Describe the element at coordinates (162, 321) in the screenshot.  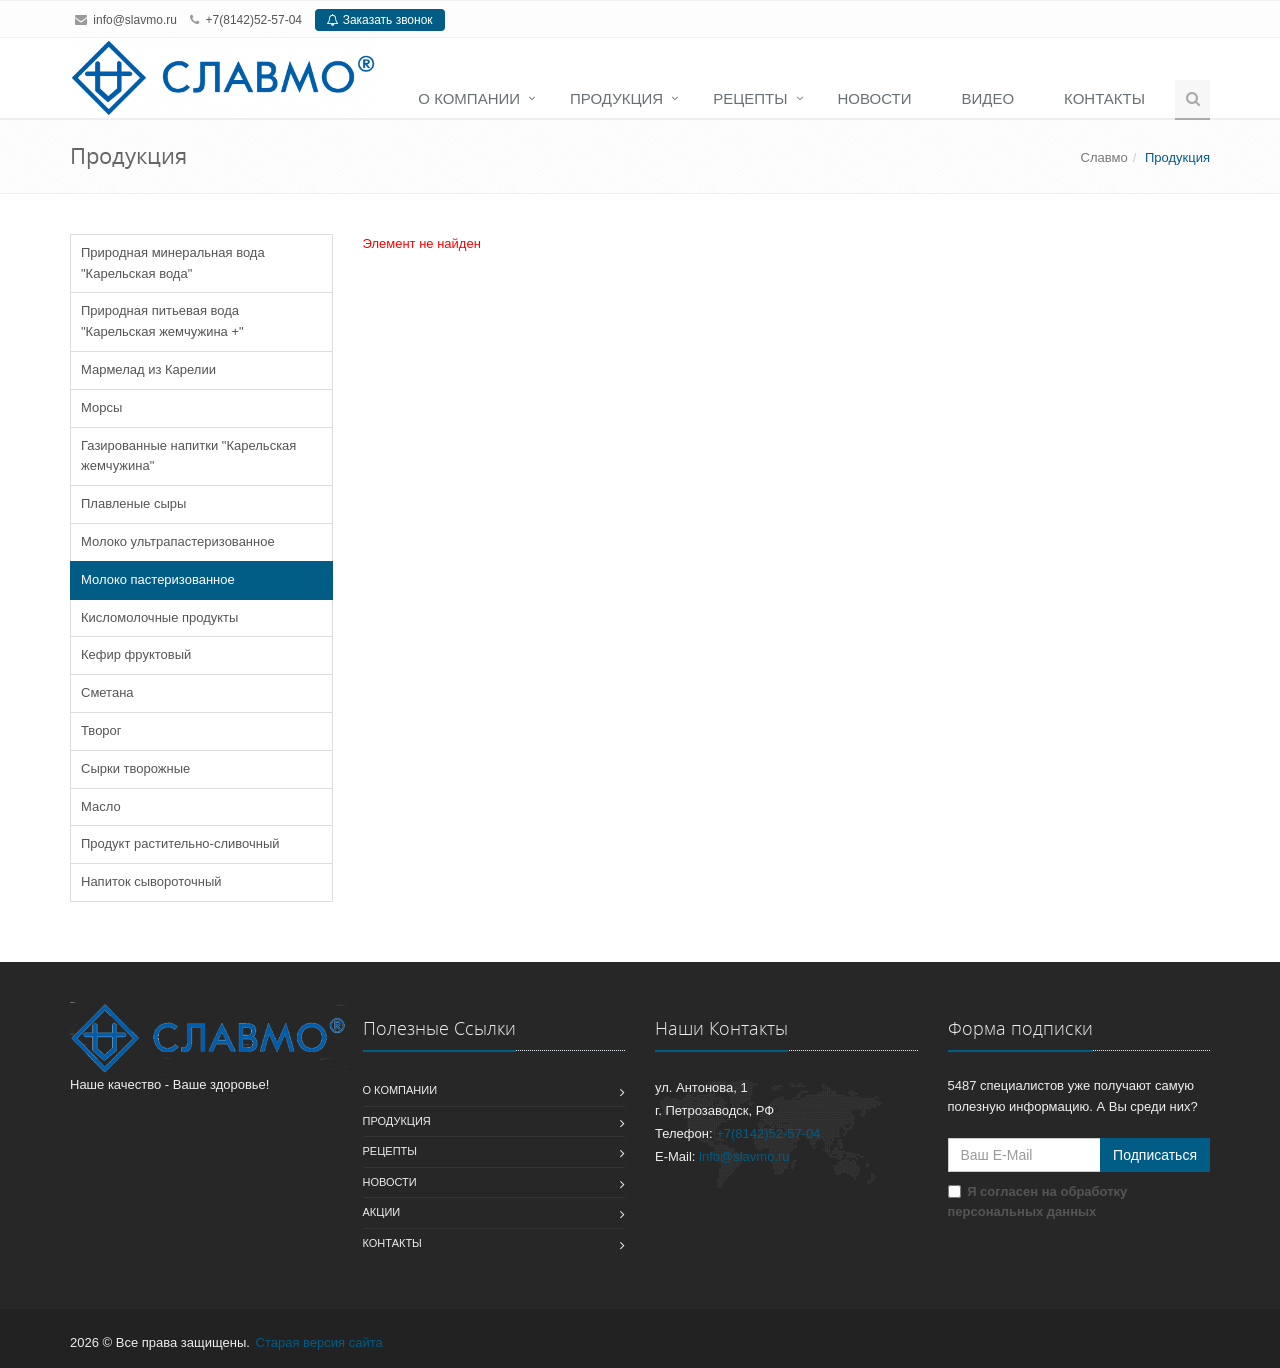
I see `Природная питьевая вода "Карельская жемчужина +"` at that location.